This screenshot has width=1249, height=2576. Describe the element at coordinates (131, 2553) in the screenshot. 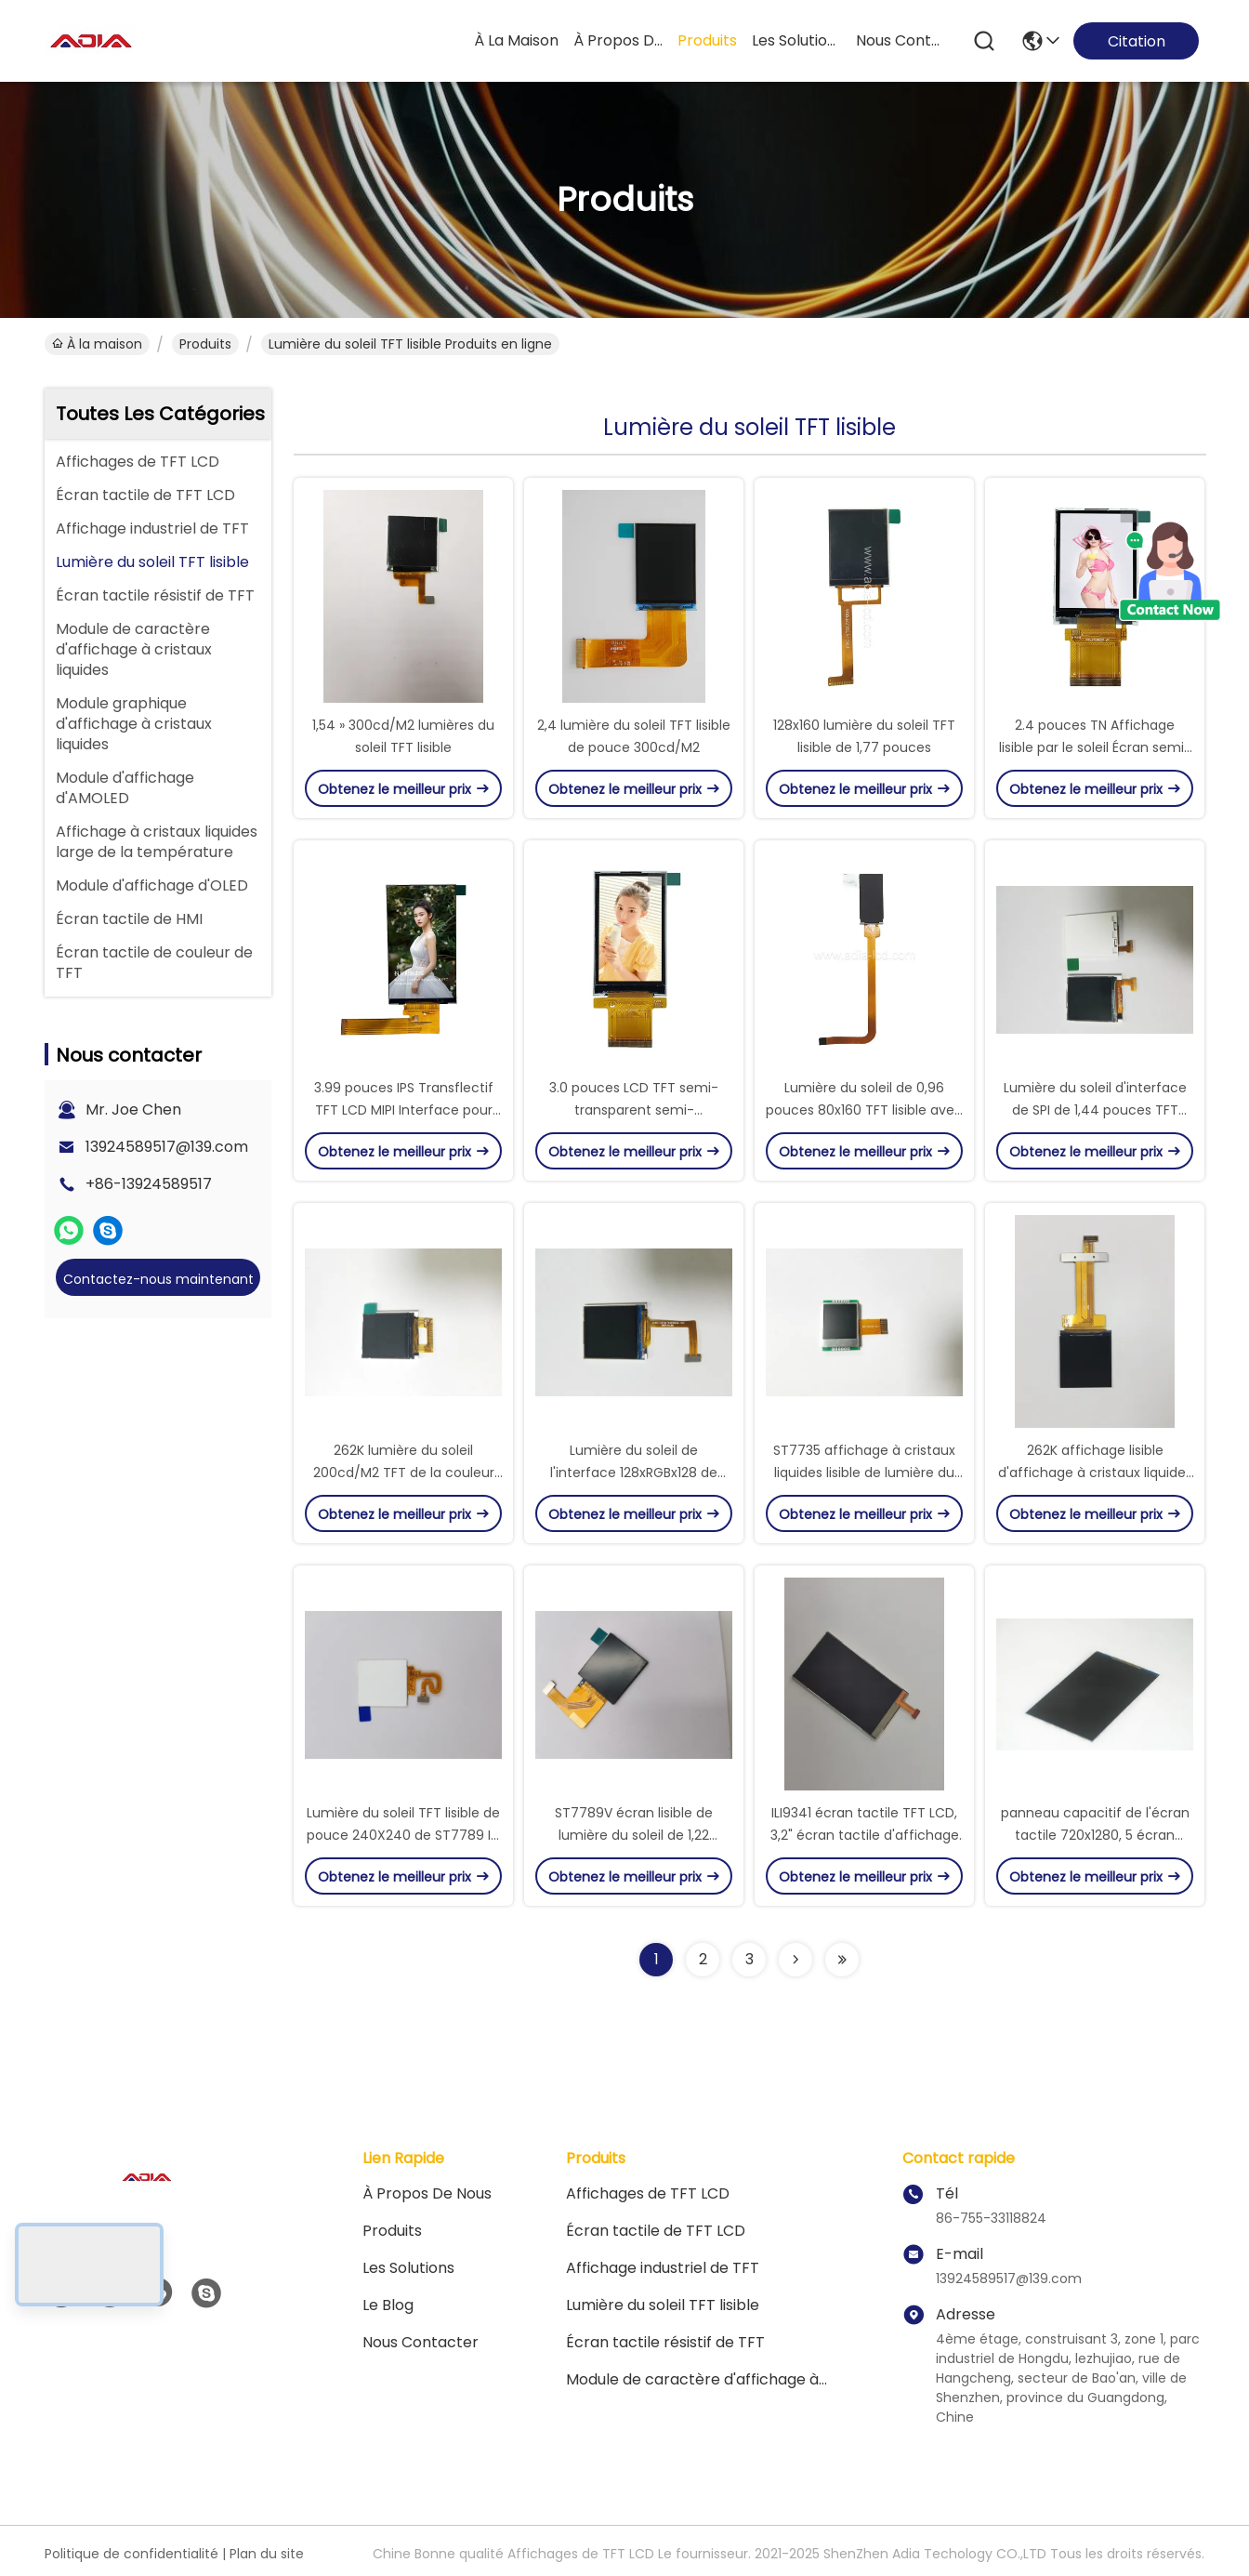

I see `Politique de confidentialité` at that location.